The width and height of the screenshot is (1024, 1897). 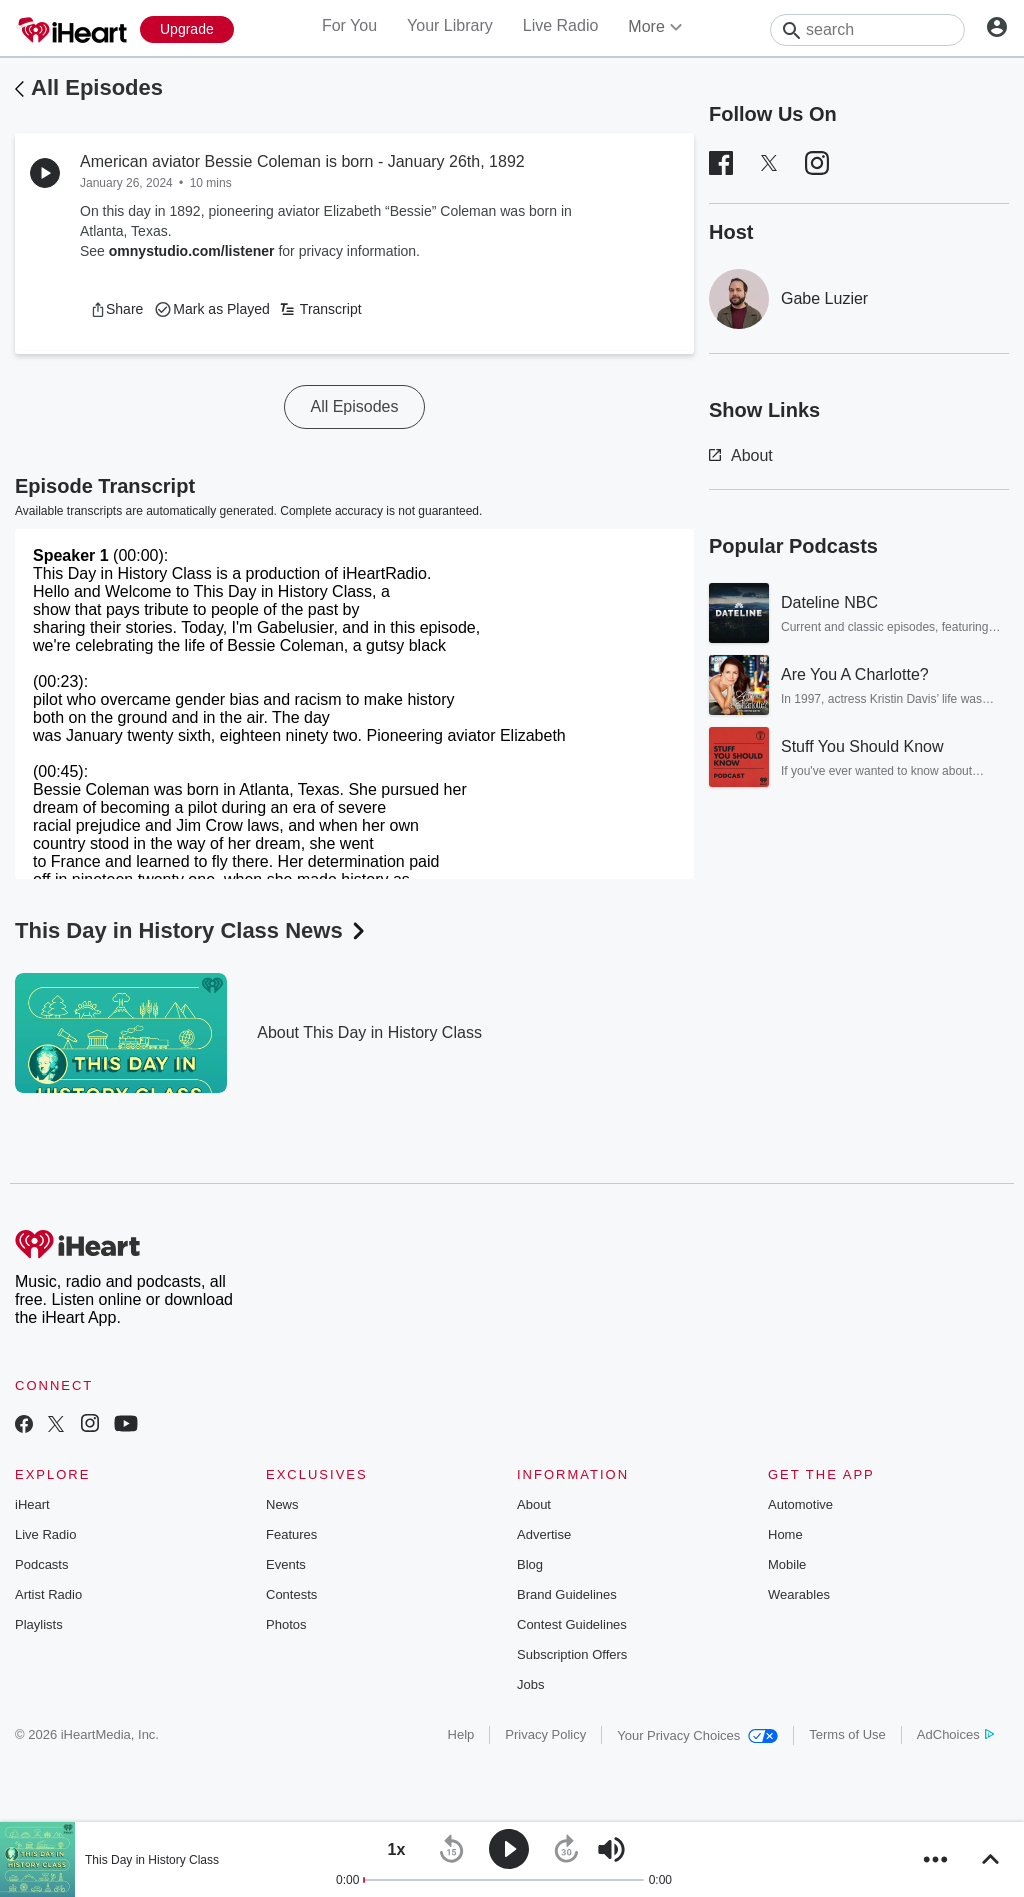 I want to click on Photos, so click(x=286, y=1624).